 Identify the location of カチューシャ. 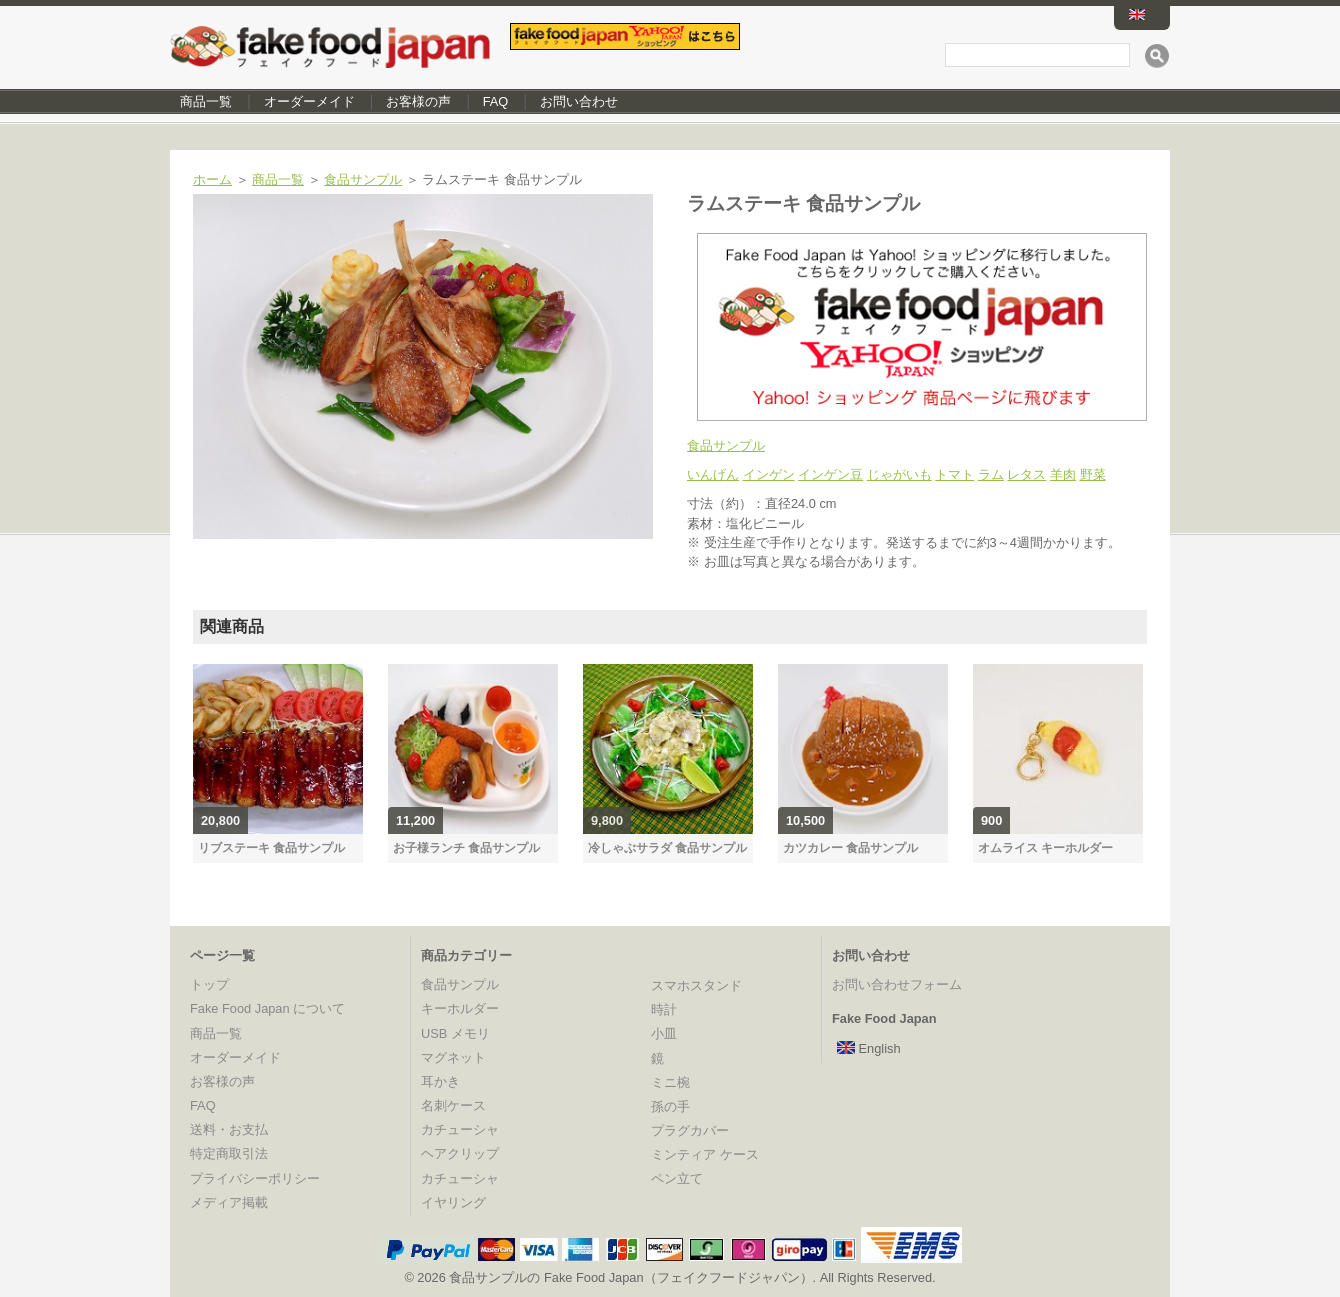
(460, 1129).